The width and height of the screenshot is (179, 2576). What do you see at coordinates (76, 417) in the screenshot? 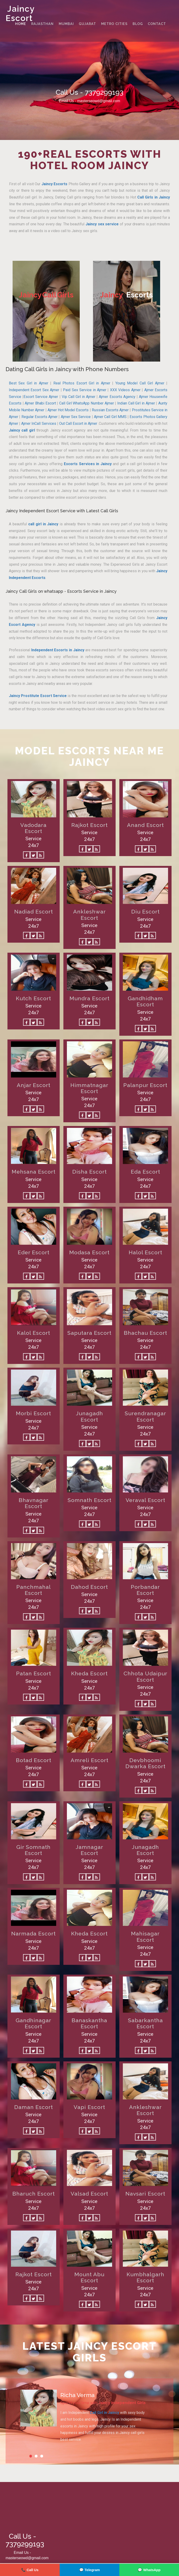
I see `Ajmer Sex Service` at bounding box center [76, 417].